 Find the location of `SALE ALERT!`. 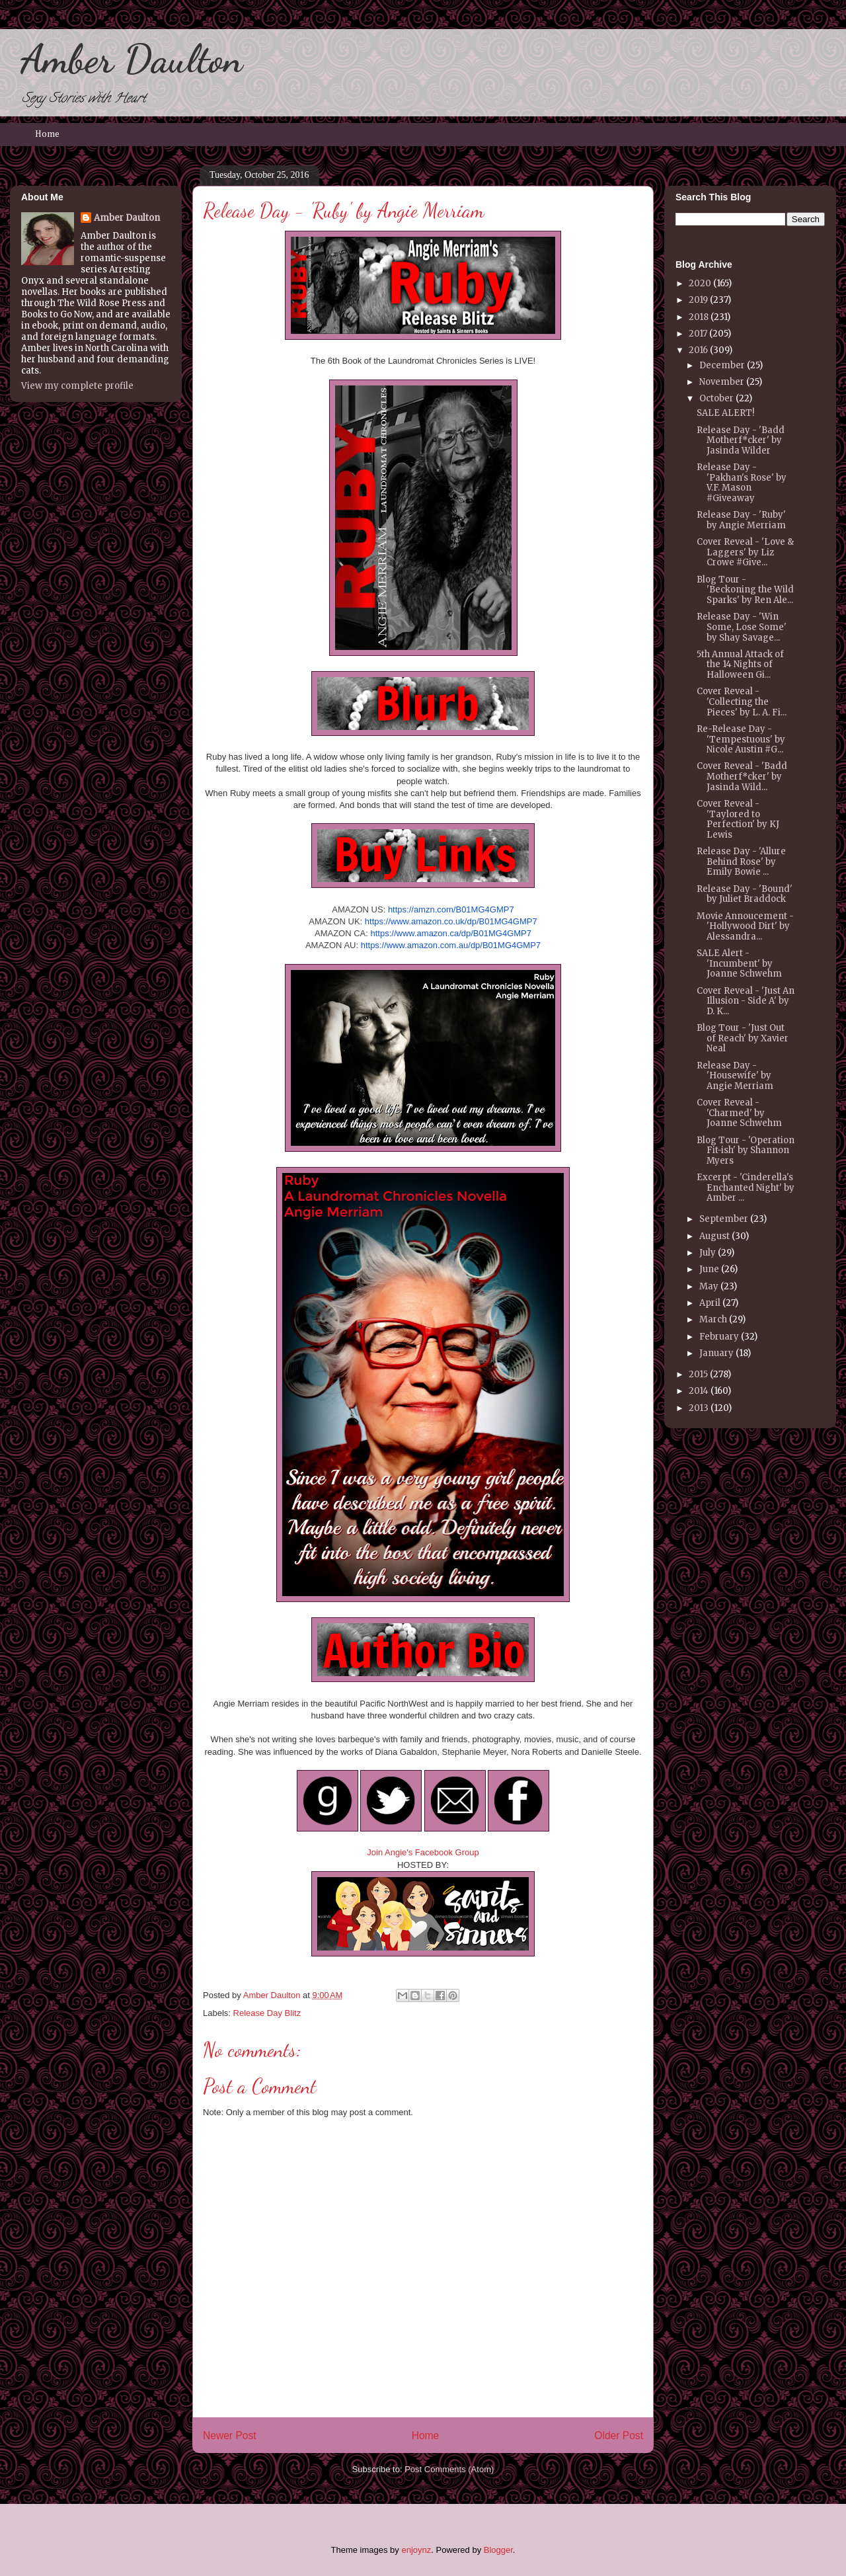

SALE ALERT! is located at coordinates (725, 413).